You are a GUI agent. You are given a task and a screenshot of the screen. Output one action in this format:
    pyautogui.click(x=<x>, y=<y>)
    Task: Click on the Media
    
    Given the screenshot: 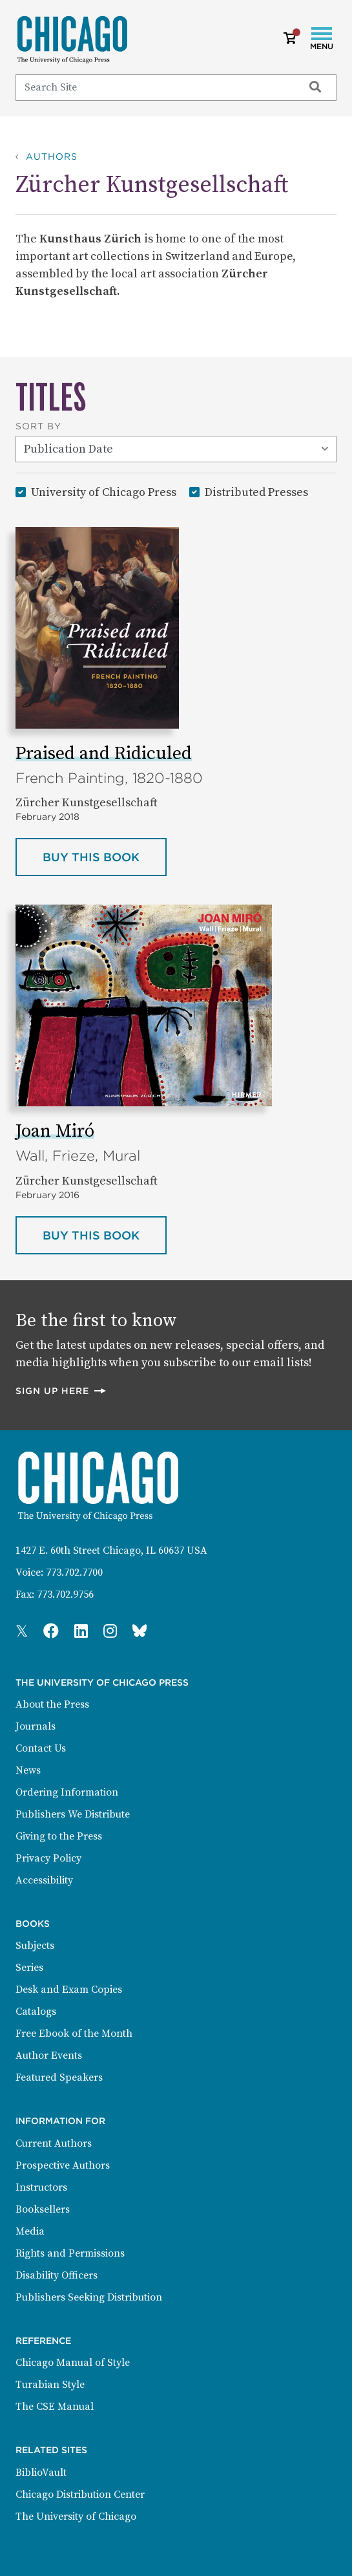 What is the action you would take?
    pyautogui.click(x=30, y=2231)
    